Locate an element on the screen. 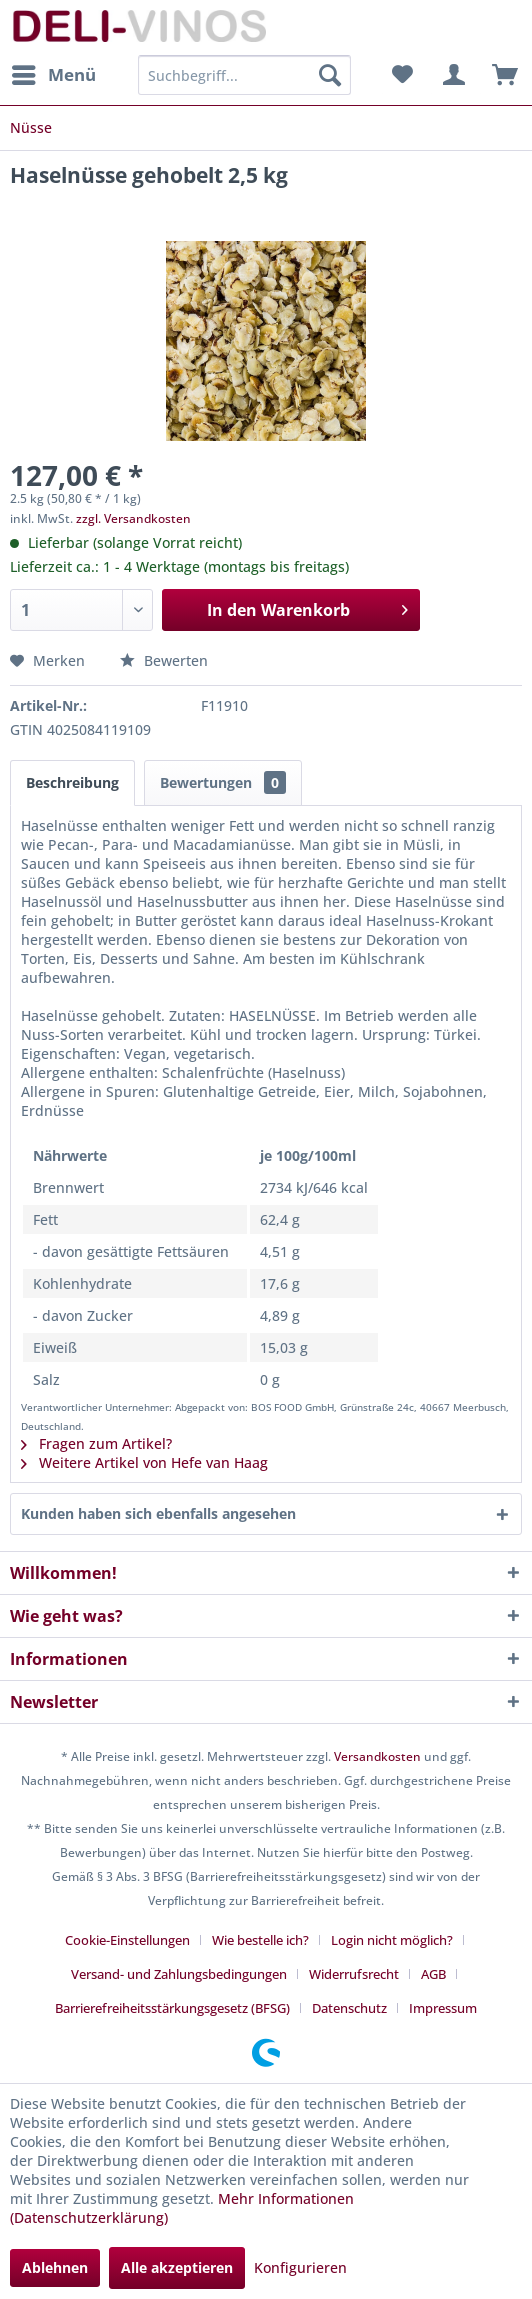 The image size is (532, 2299). zzgl. Versandkosten is located at coordinates (133, 518).